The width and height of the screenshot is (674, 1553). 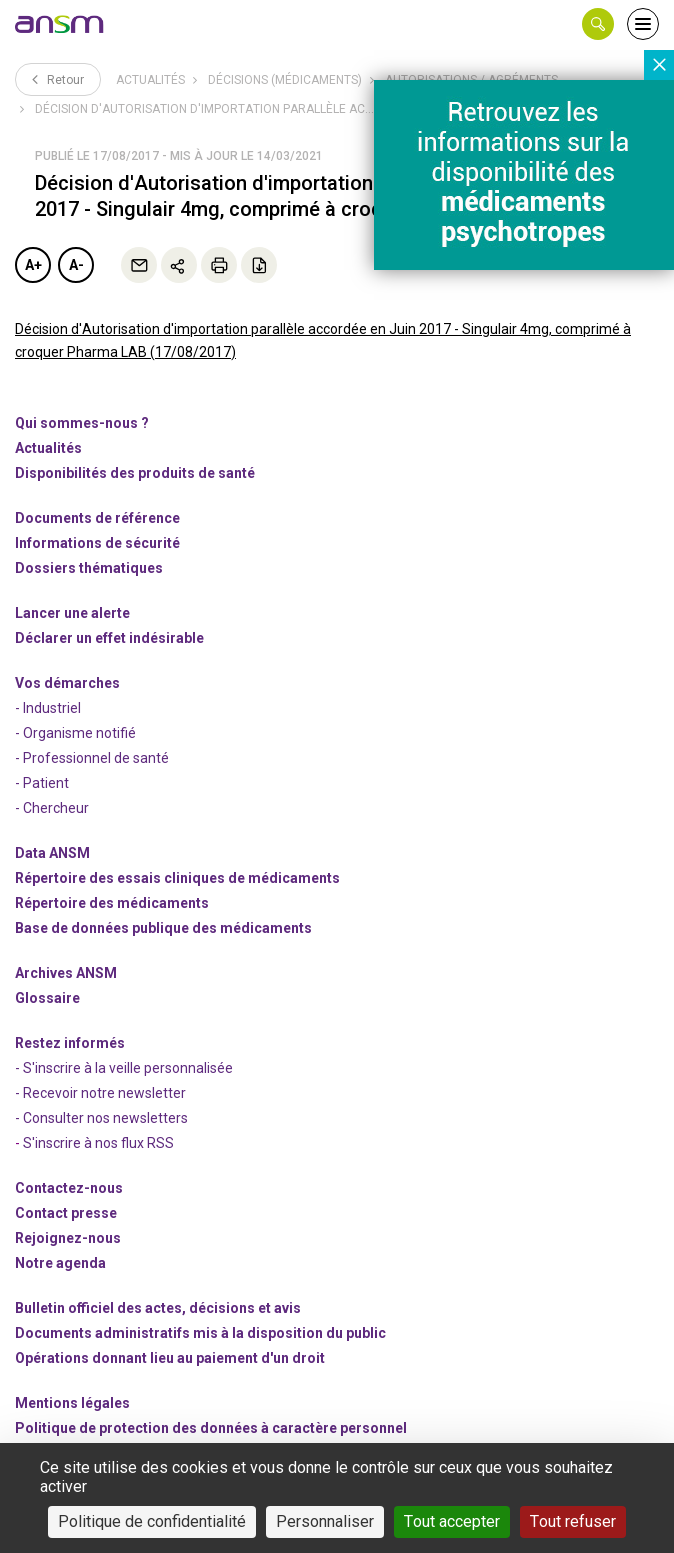 I want to click on Qui sommes-nous ? [link], so click(x=82, y=423).